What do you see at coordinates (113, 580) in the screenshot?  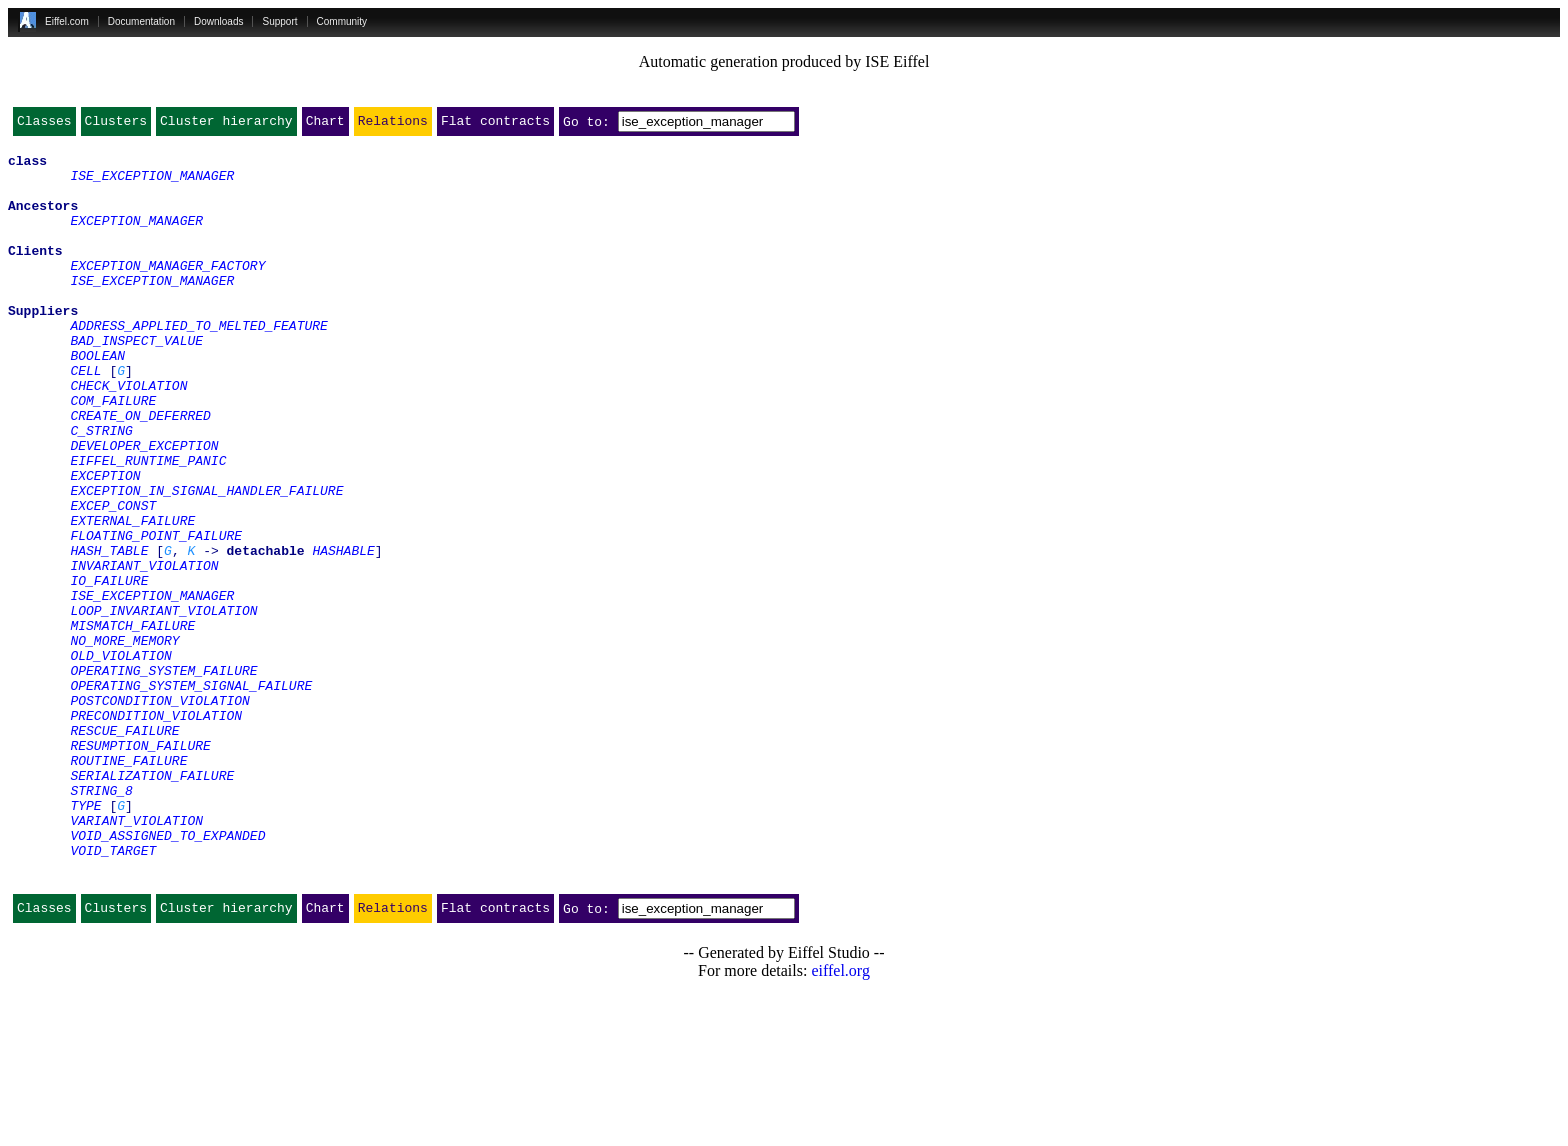 I see `EXCEP_CONST` at bounding box center [113, 580].